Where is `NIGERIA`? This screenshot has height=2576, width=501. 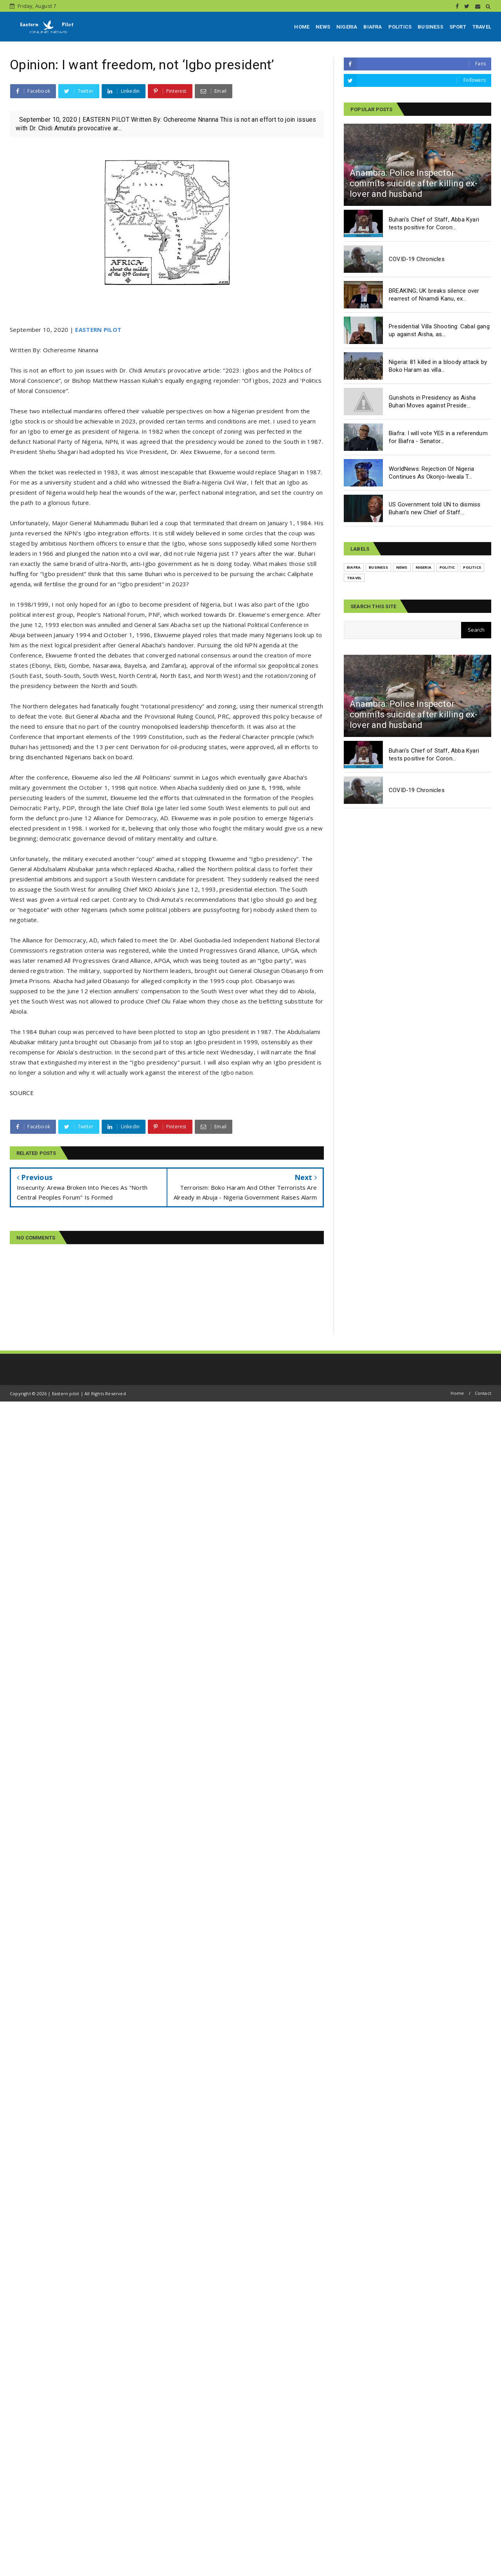
NIGERIA is located at coordinates (346, 27).